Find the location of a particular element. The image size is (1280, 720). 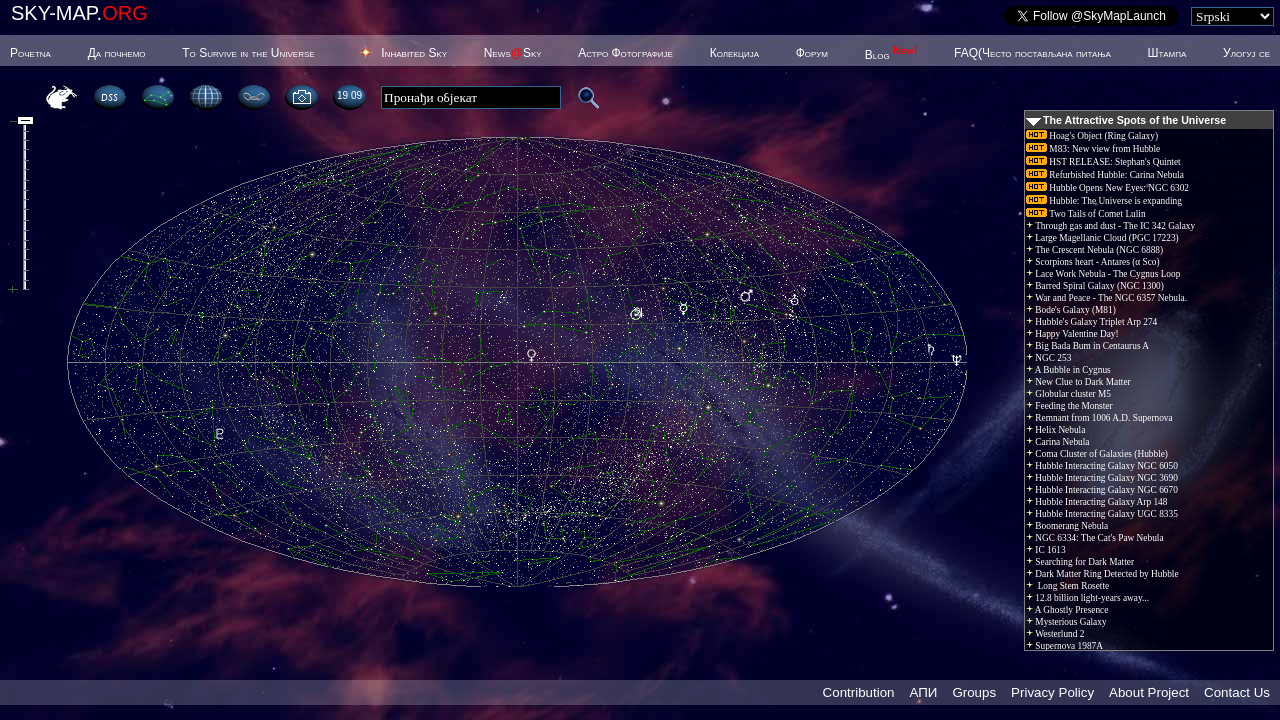

M83: New view from Hubble is located at coordinates (1093, 149).